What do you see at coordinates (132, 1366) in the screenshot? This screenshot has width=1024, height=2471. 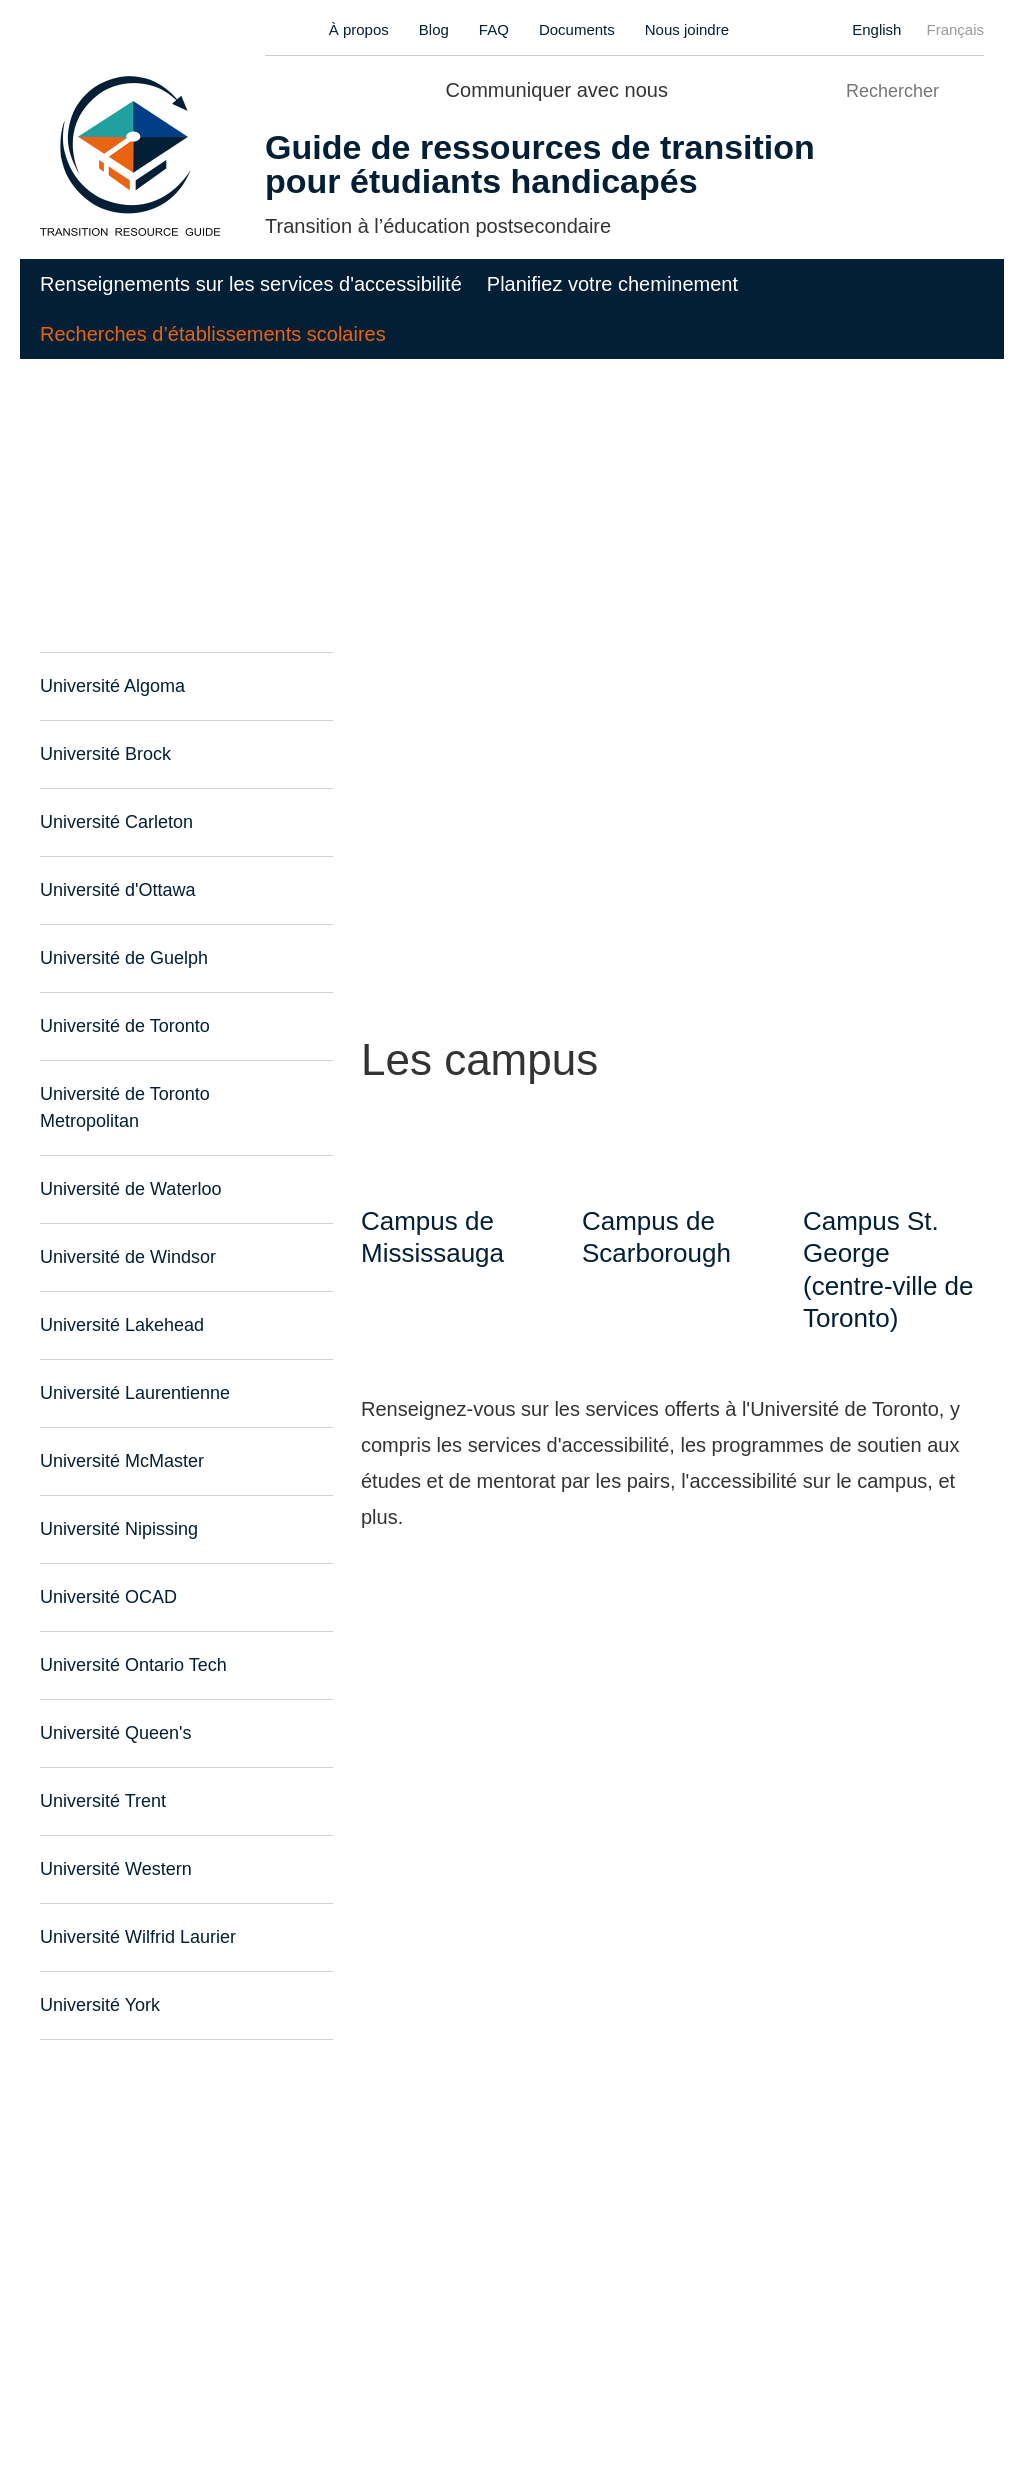 I see `Université Laurentienne` at bounding box center [132, 1366].